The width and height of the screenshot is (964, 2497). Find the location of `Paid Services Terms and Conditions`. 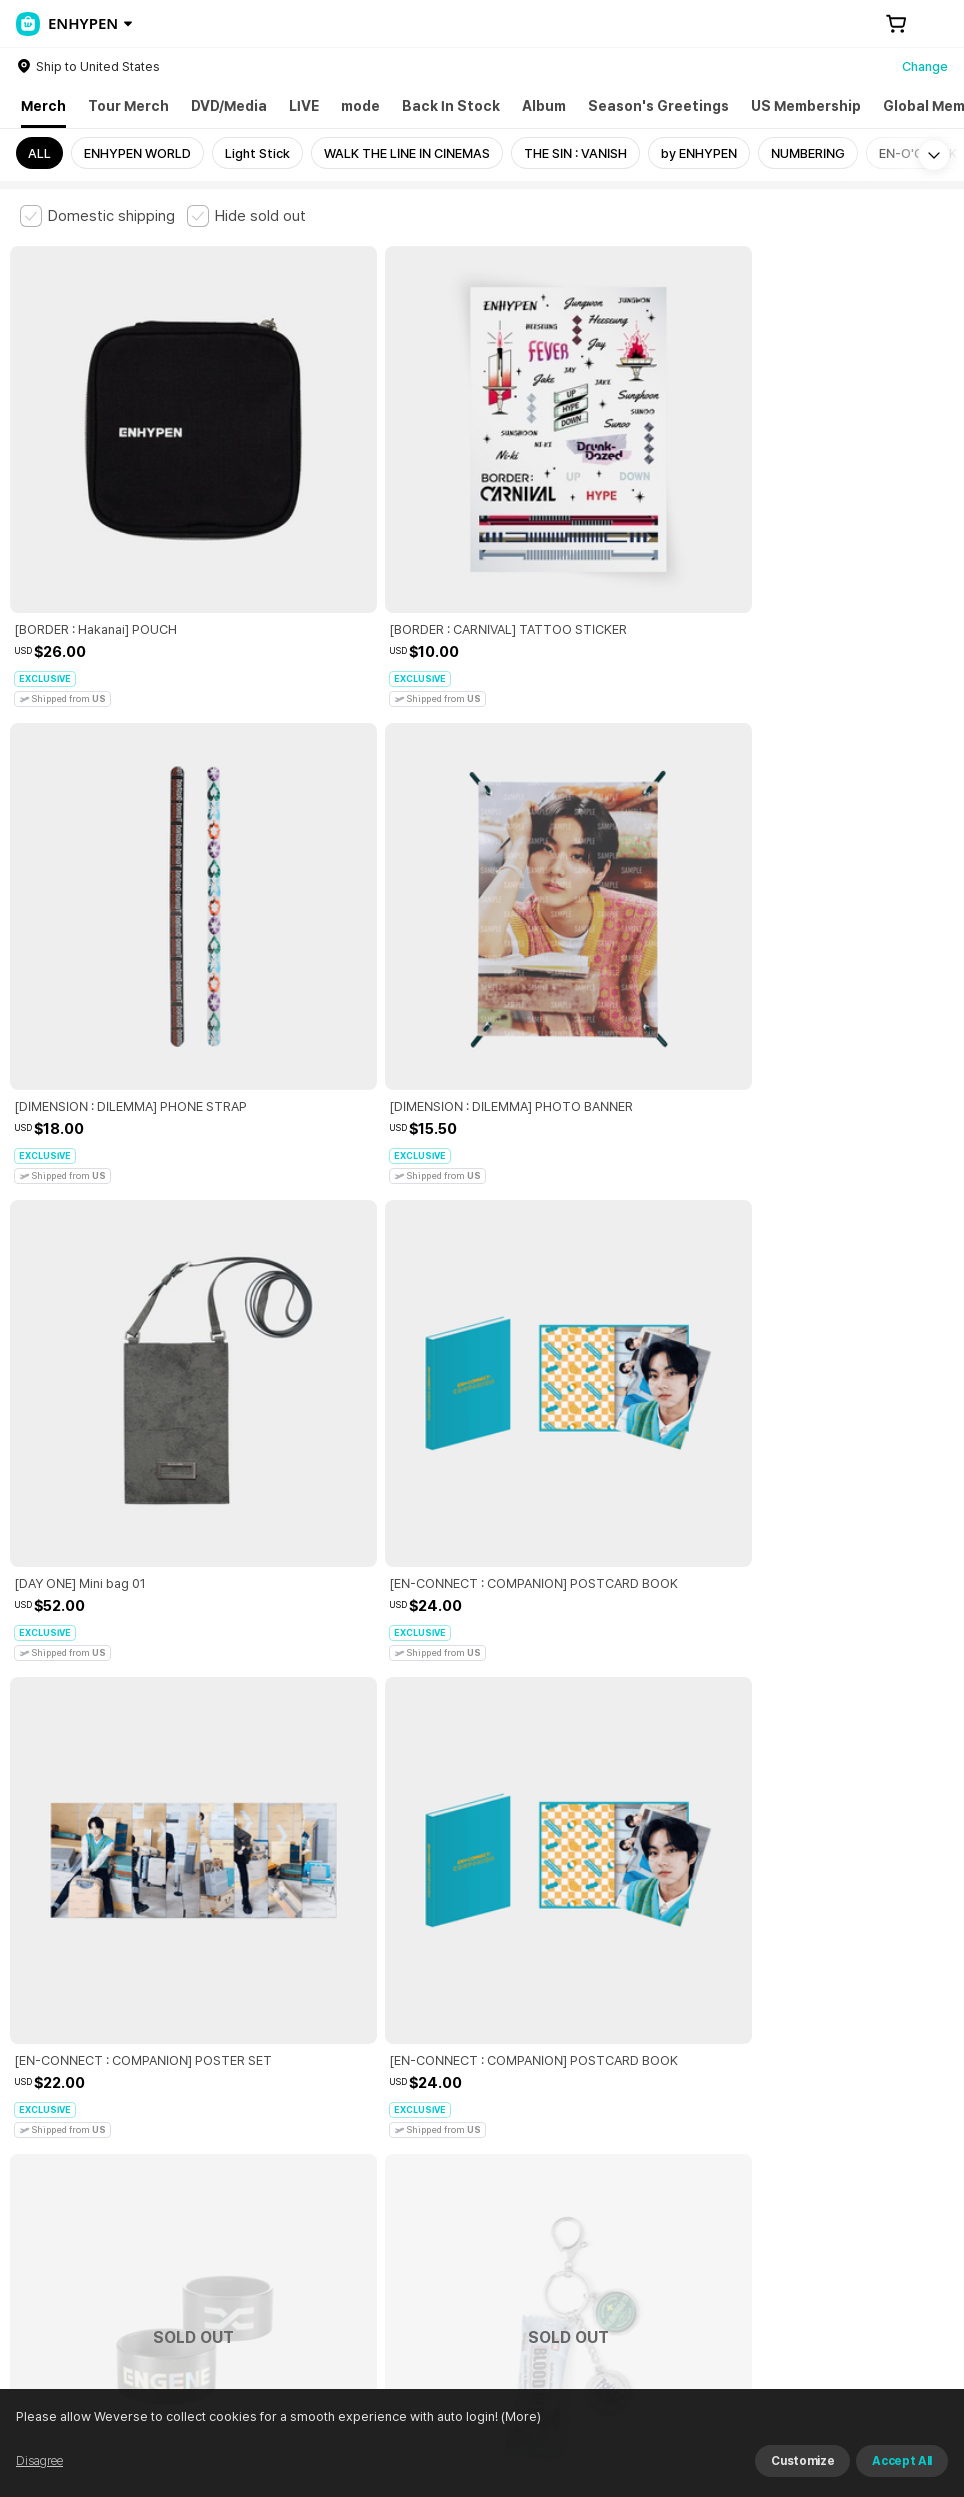

Paid Services Terms and Conditions is located at coordinates (265, 2162).